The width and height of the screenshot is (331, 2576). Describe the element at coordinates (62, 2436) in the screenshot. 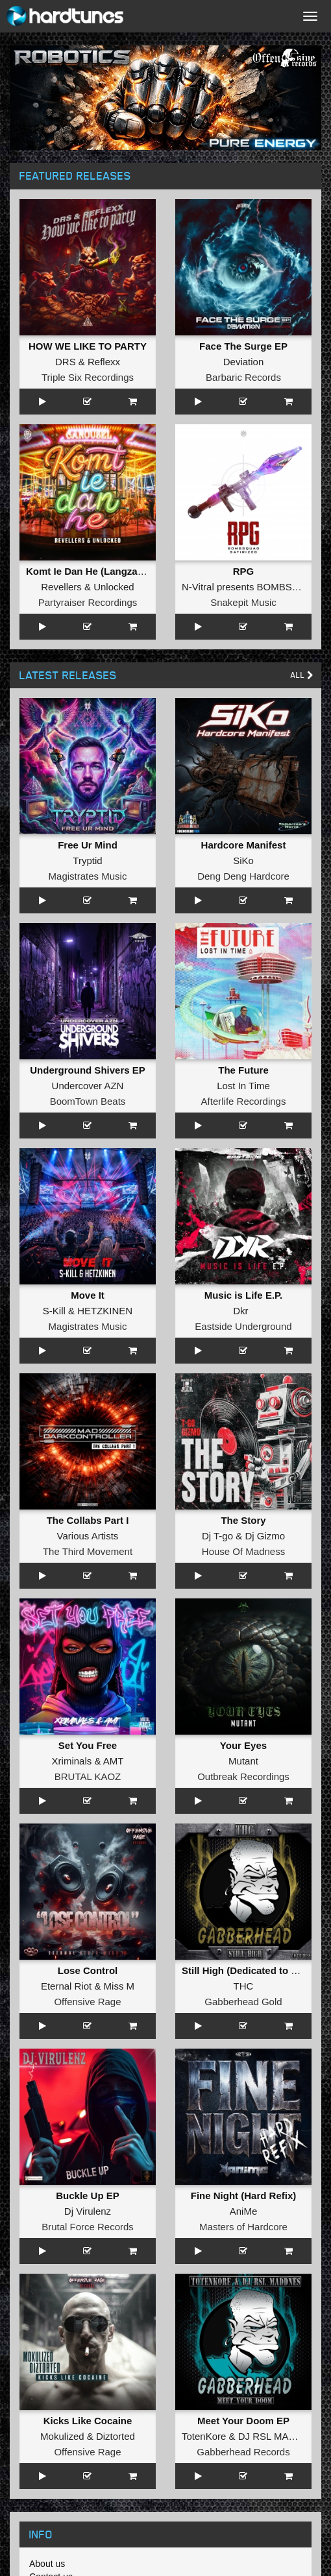

I see `Mokulized` at that location.